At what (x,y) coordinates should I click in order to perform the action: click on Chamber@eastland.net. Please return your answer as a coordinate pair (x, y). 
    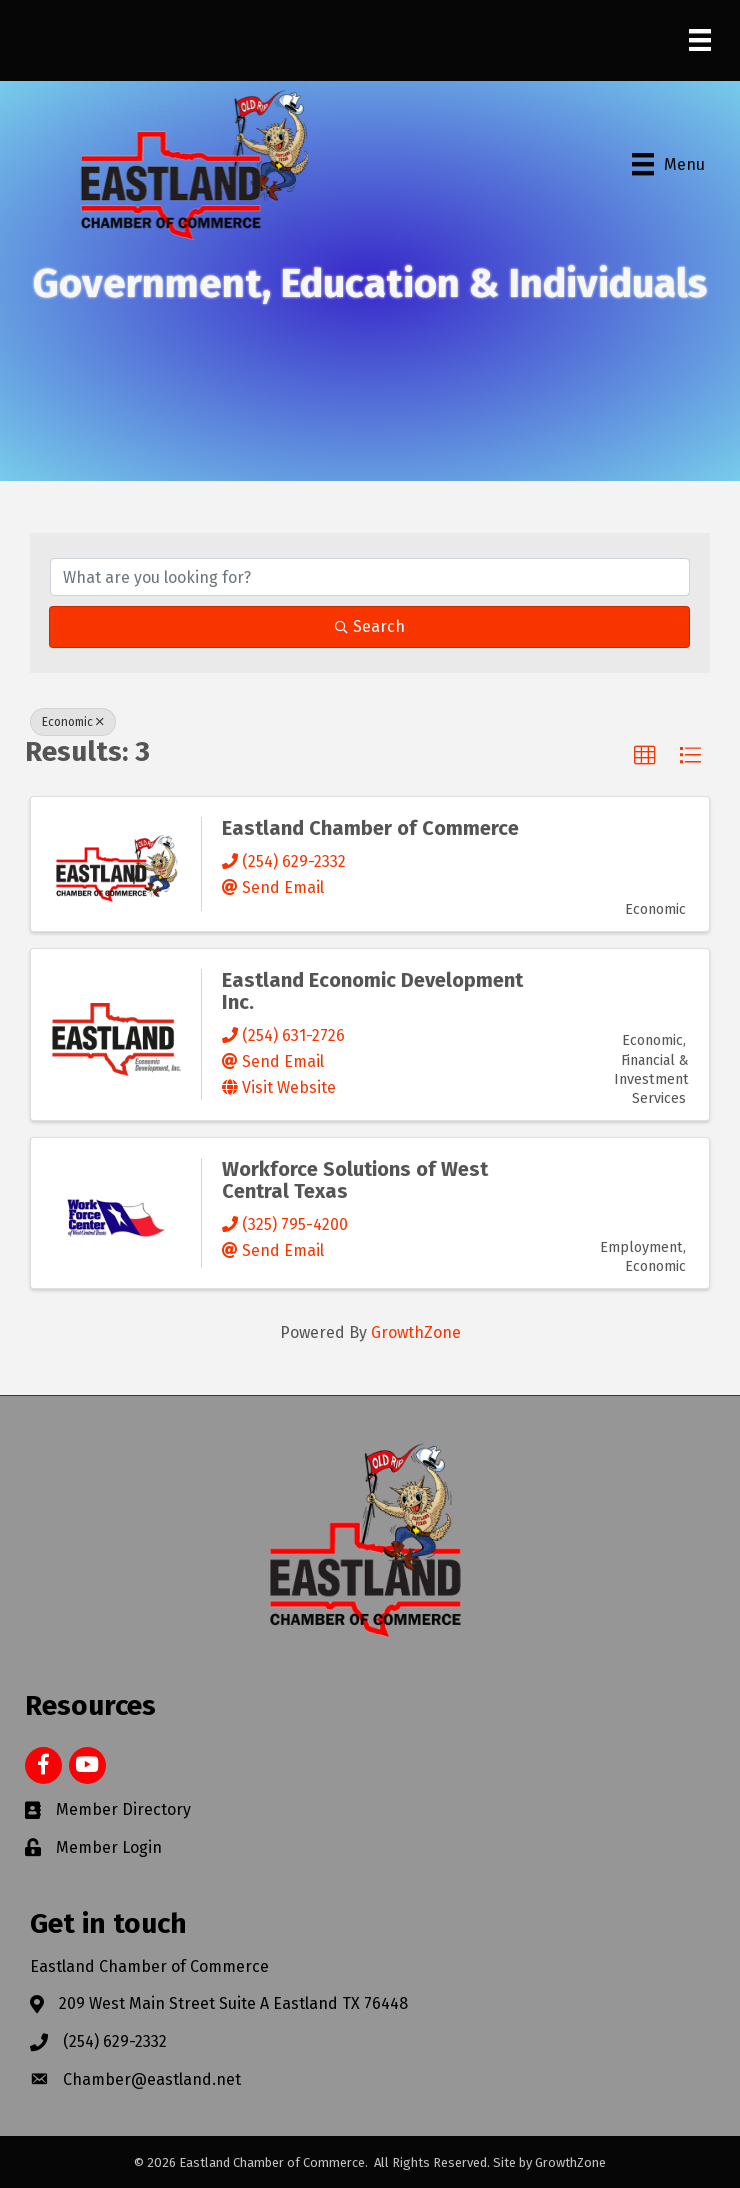
    Looking at the image, I should click on (152, 2079).